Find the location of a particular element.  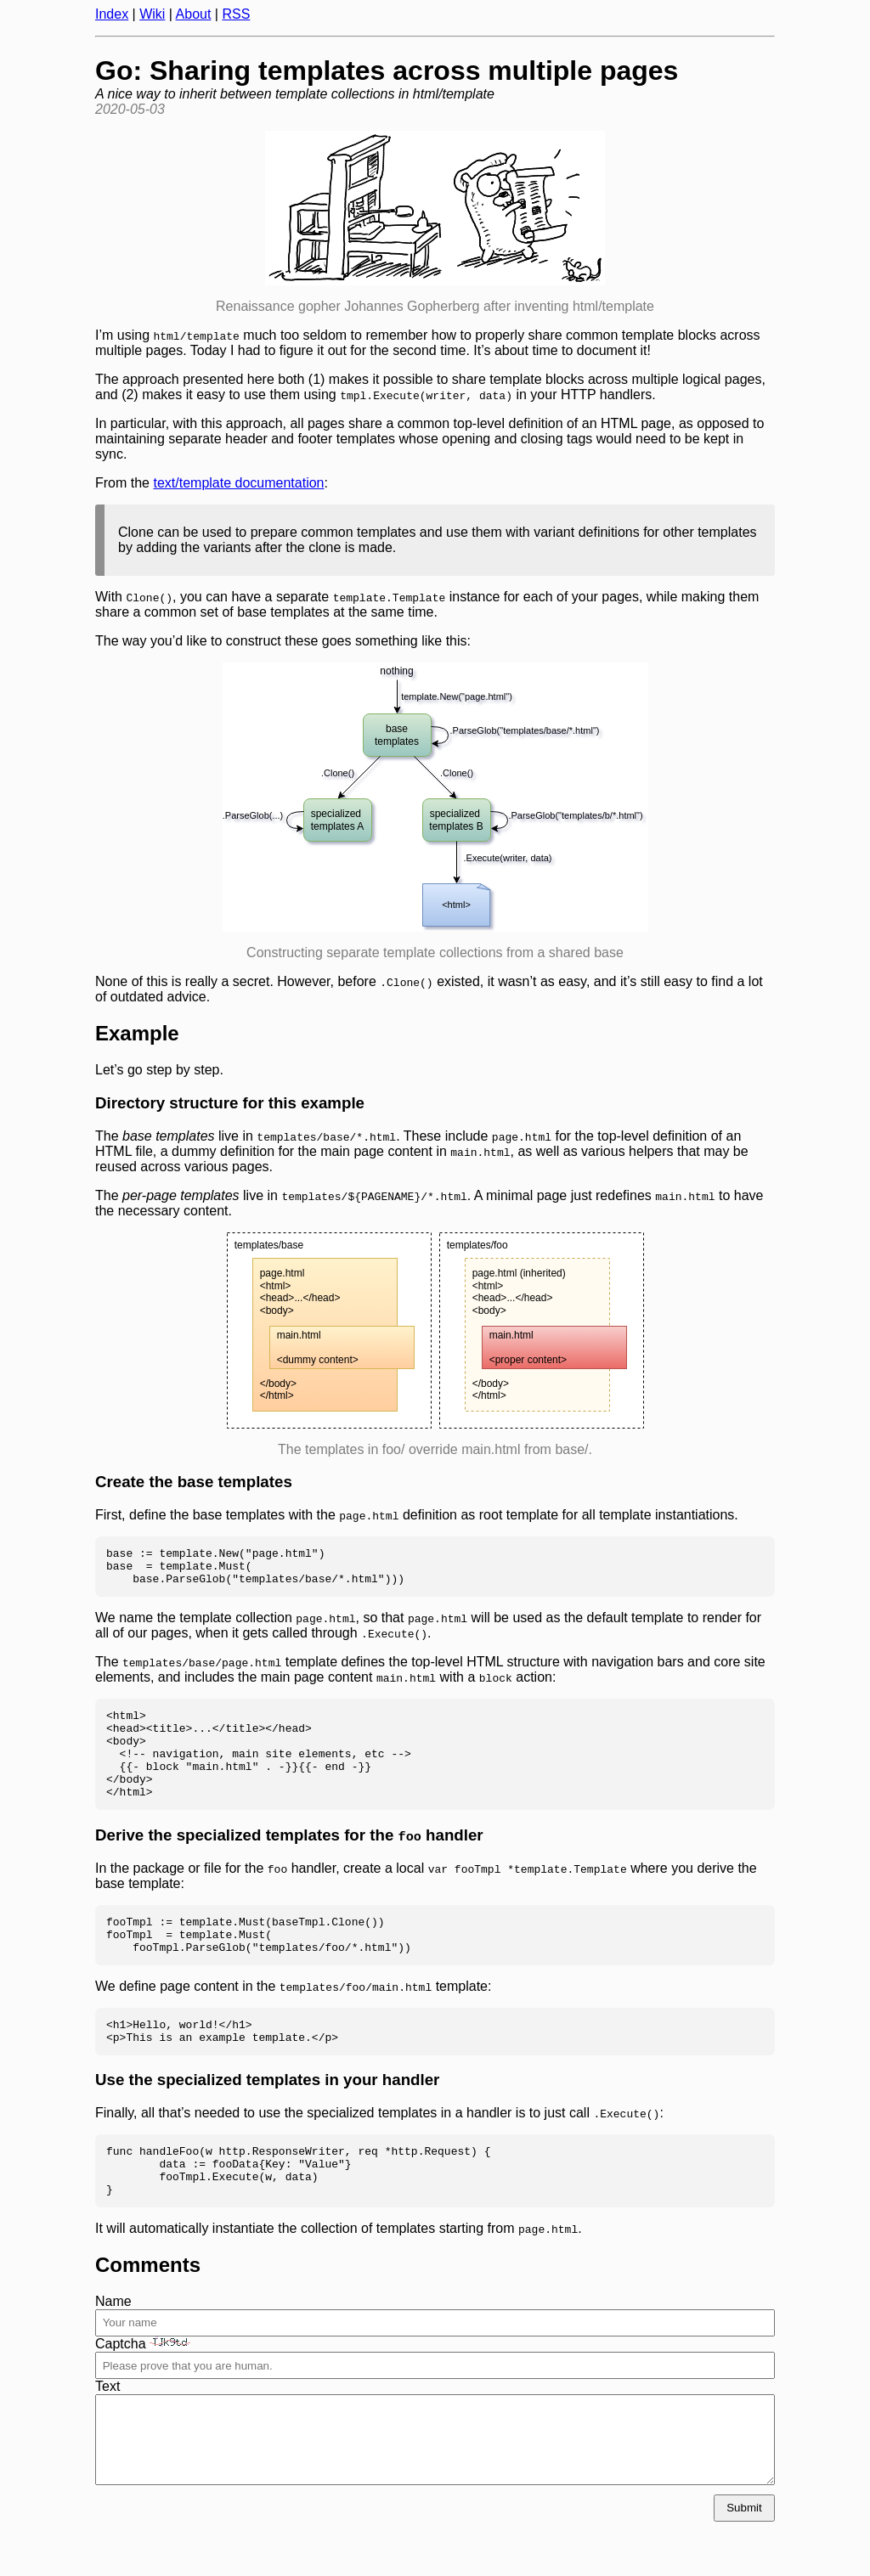

Text is located at coordinates (107, 2434).